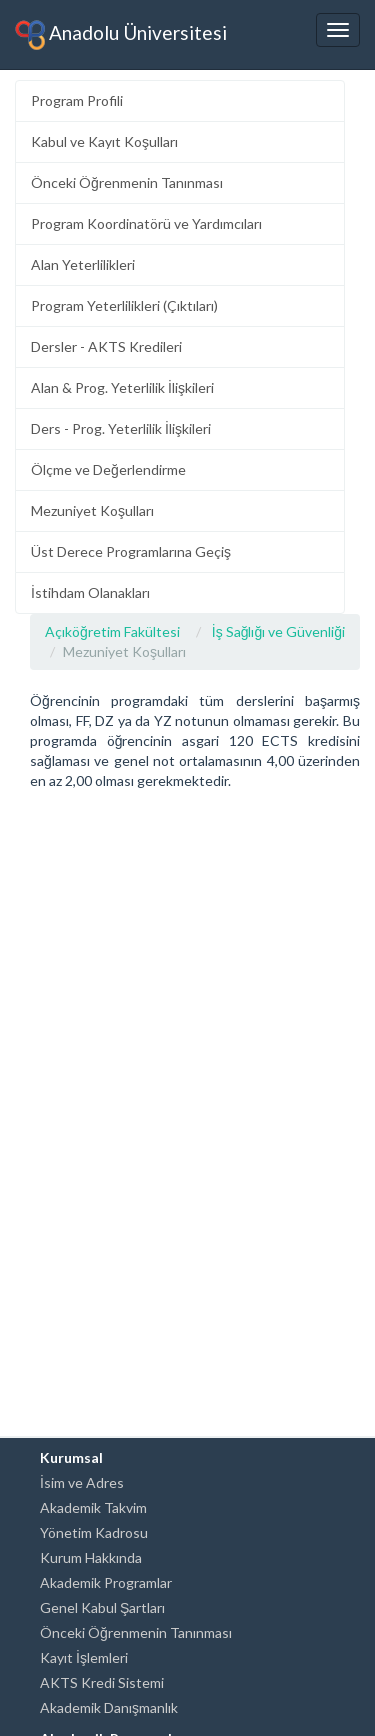 This screenshot has width=375, height=1736. I want to click on Program Profili, so click(77, 100).